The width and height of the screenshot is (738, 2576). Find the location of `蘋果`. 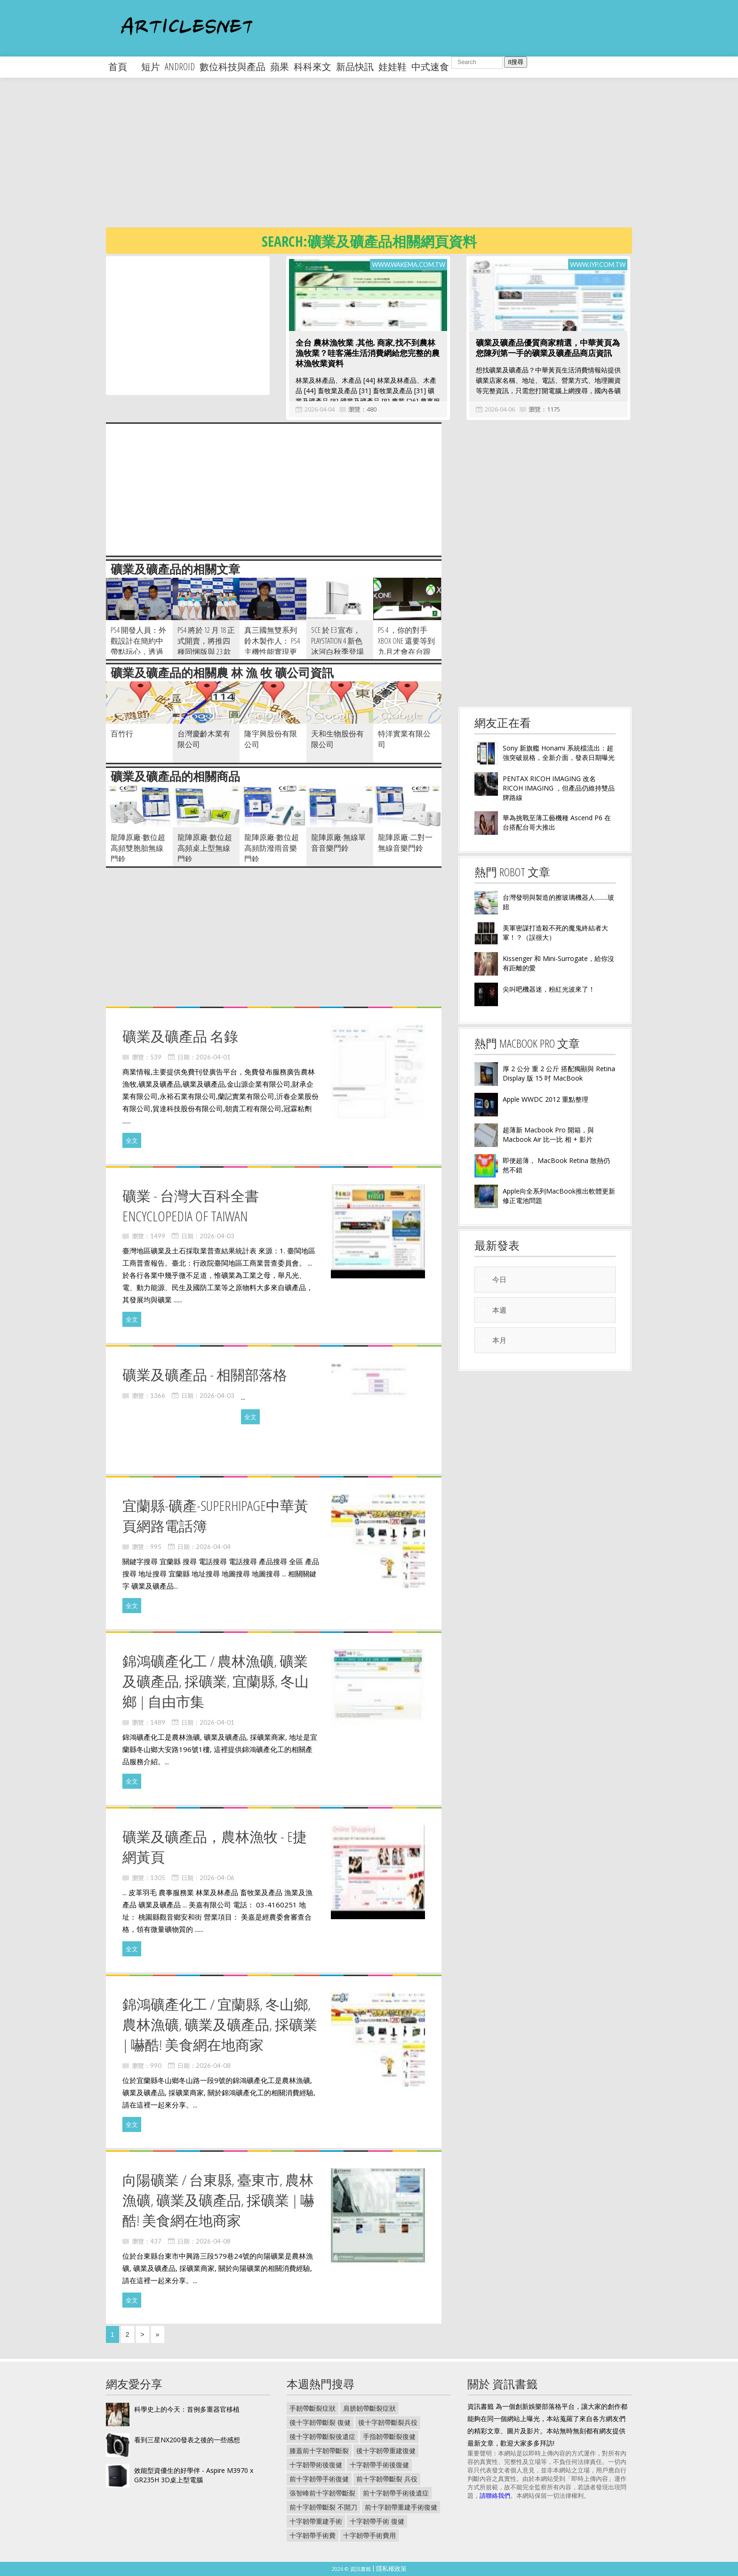

蘋果 is located at coordinates (279, 66).